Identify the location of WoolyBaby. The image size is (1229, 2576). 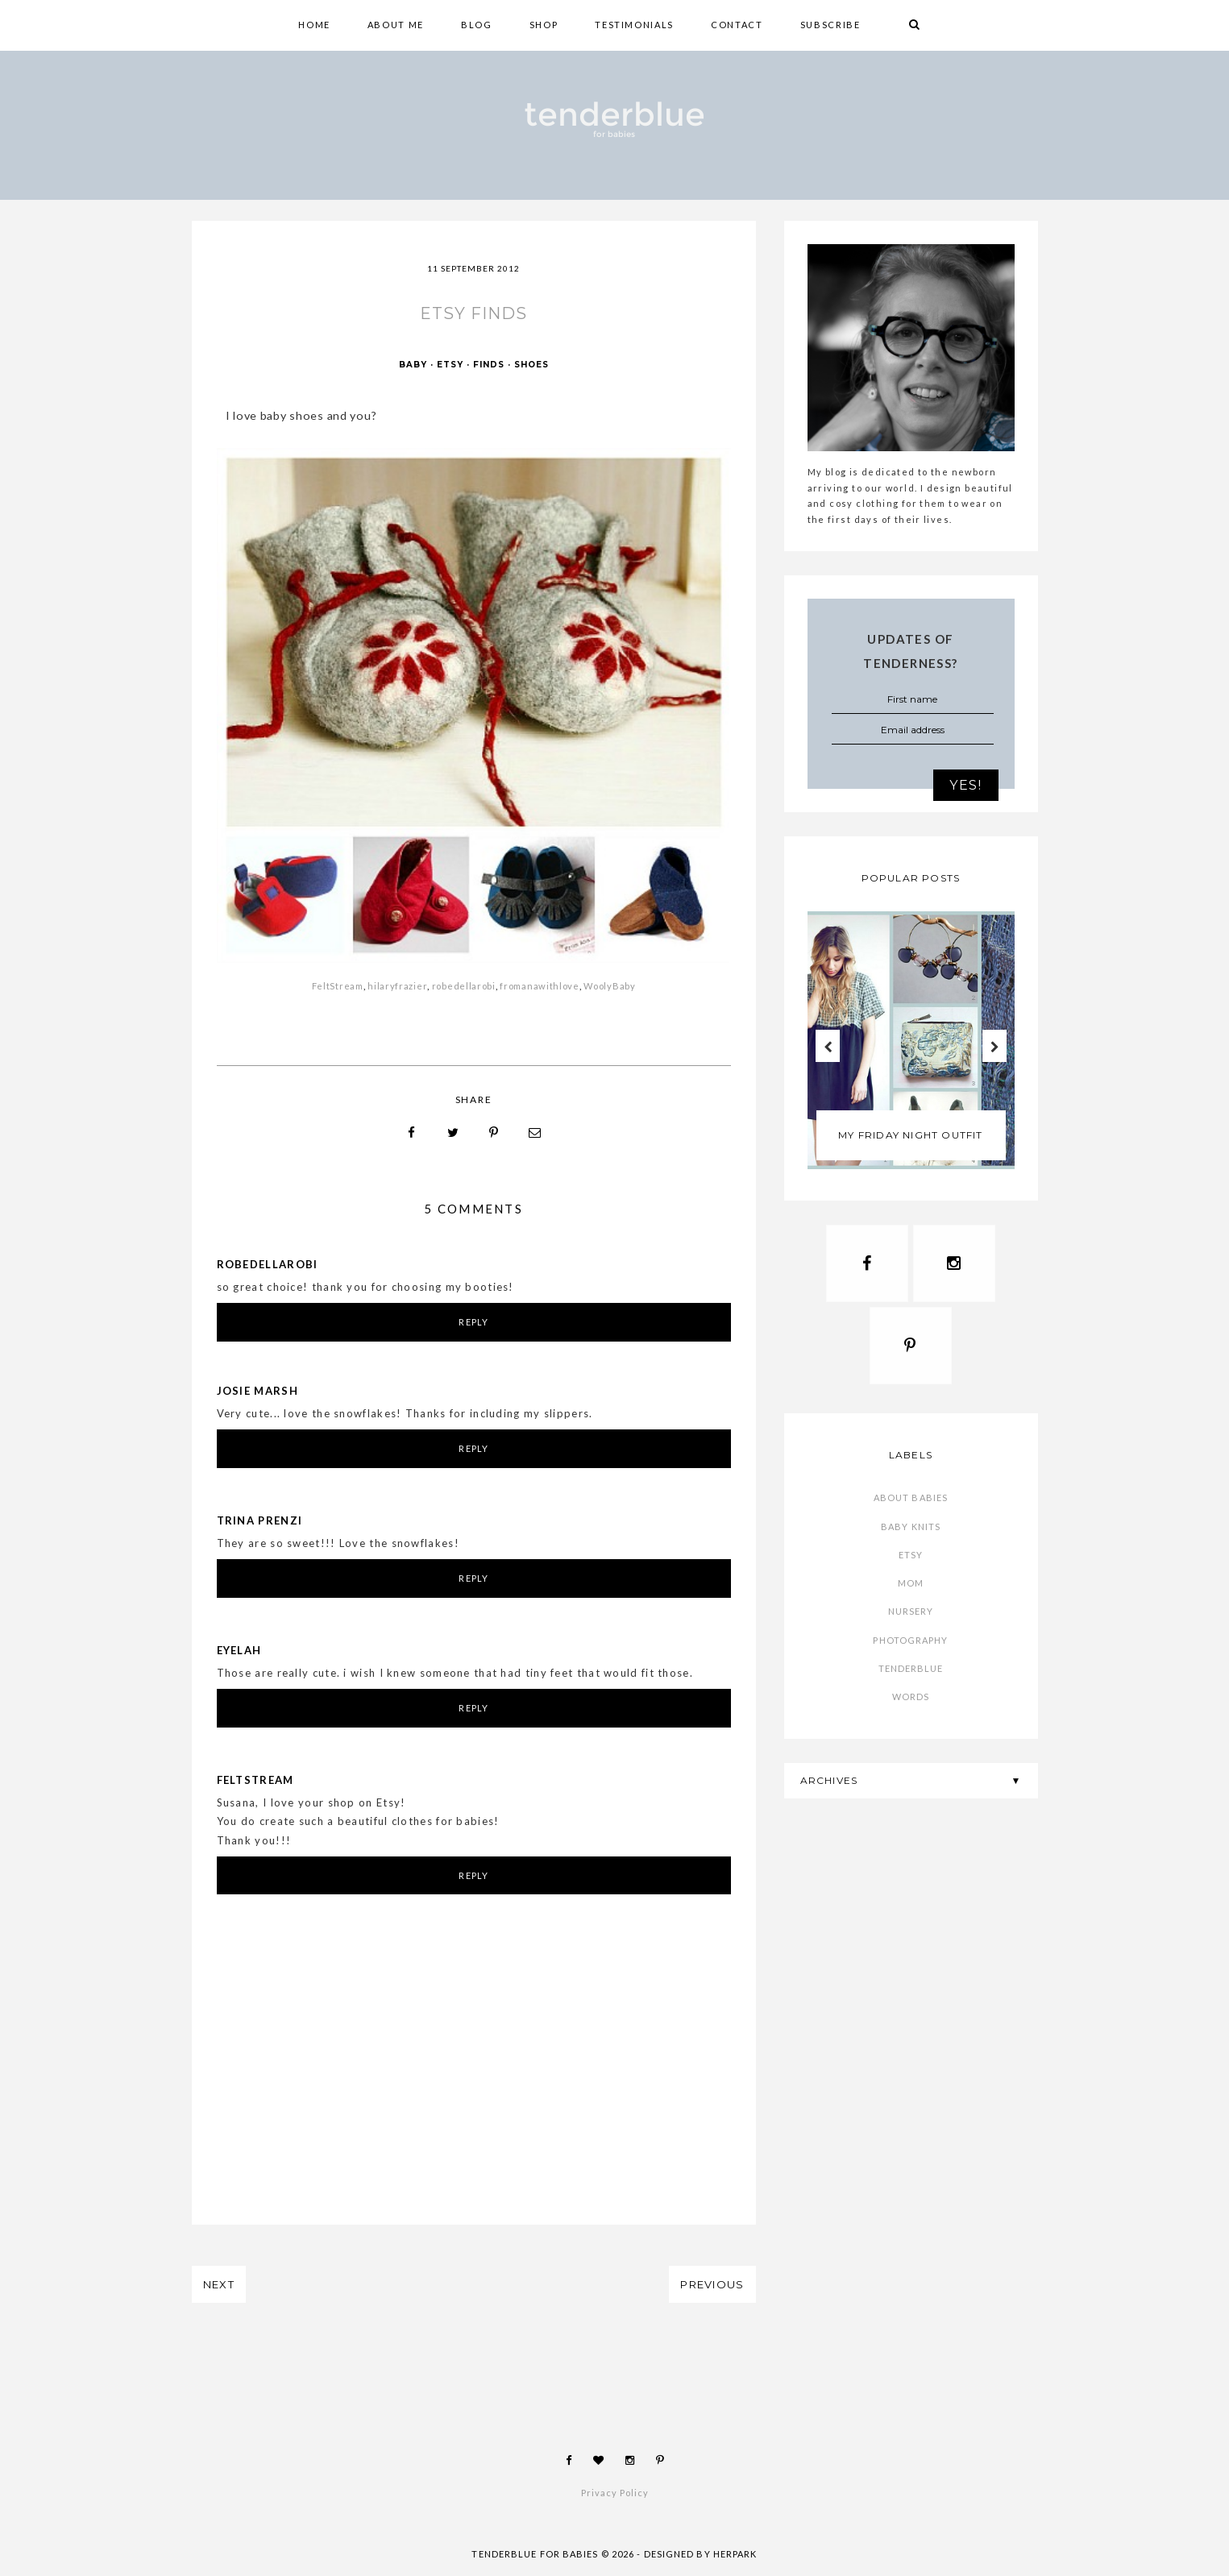
(609, 987).